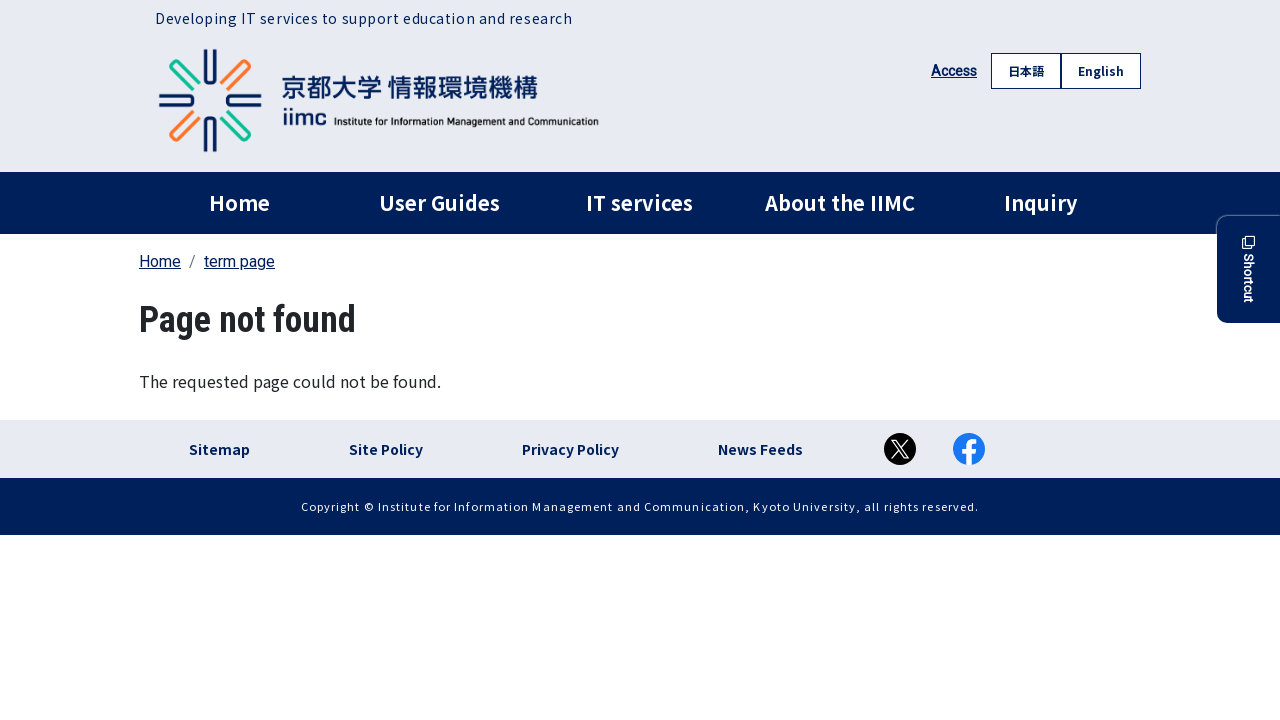 The width and height of the screenshot is (1280, 720). Describe the element at coordinates (954, 71) in the screenshot. I see `Access` at that location.